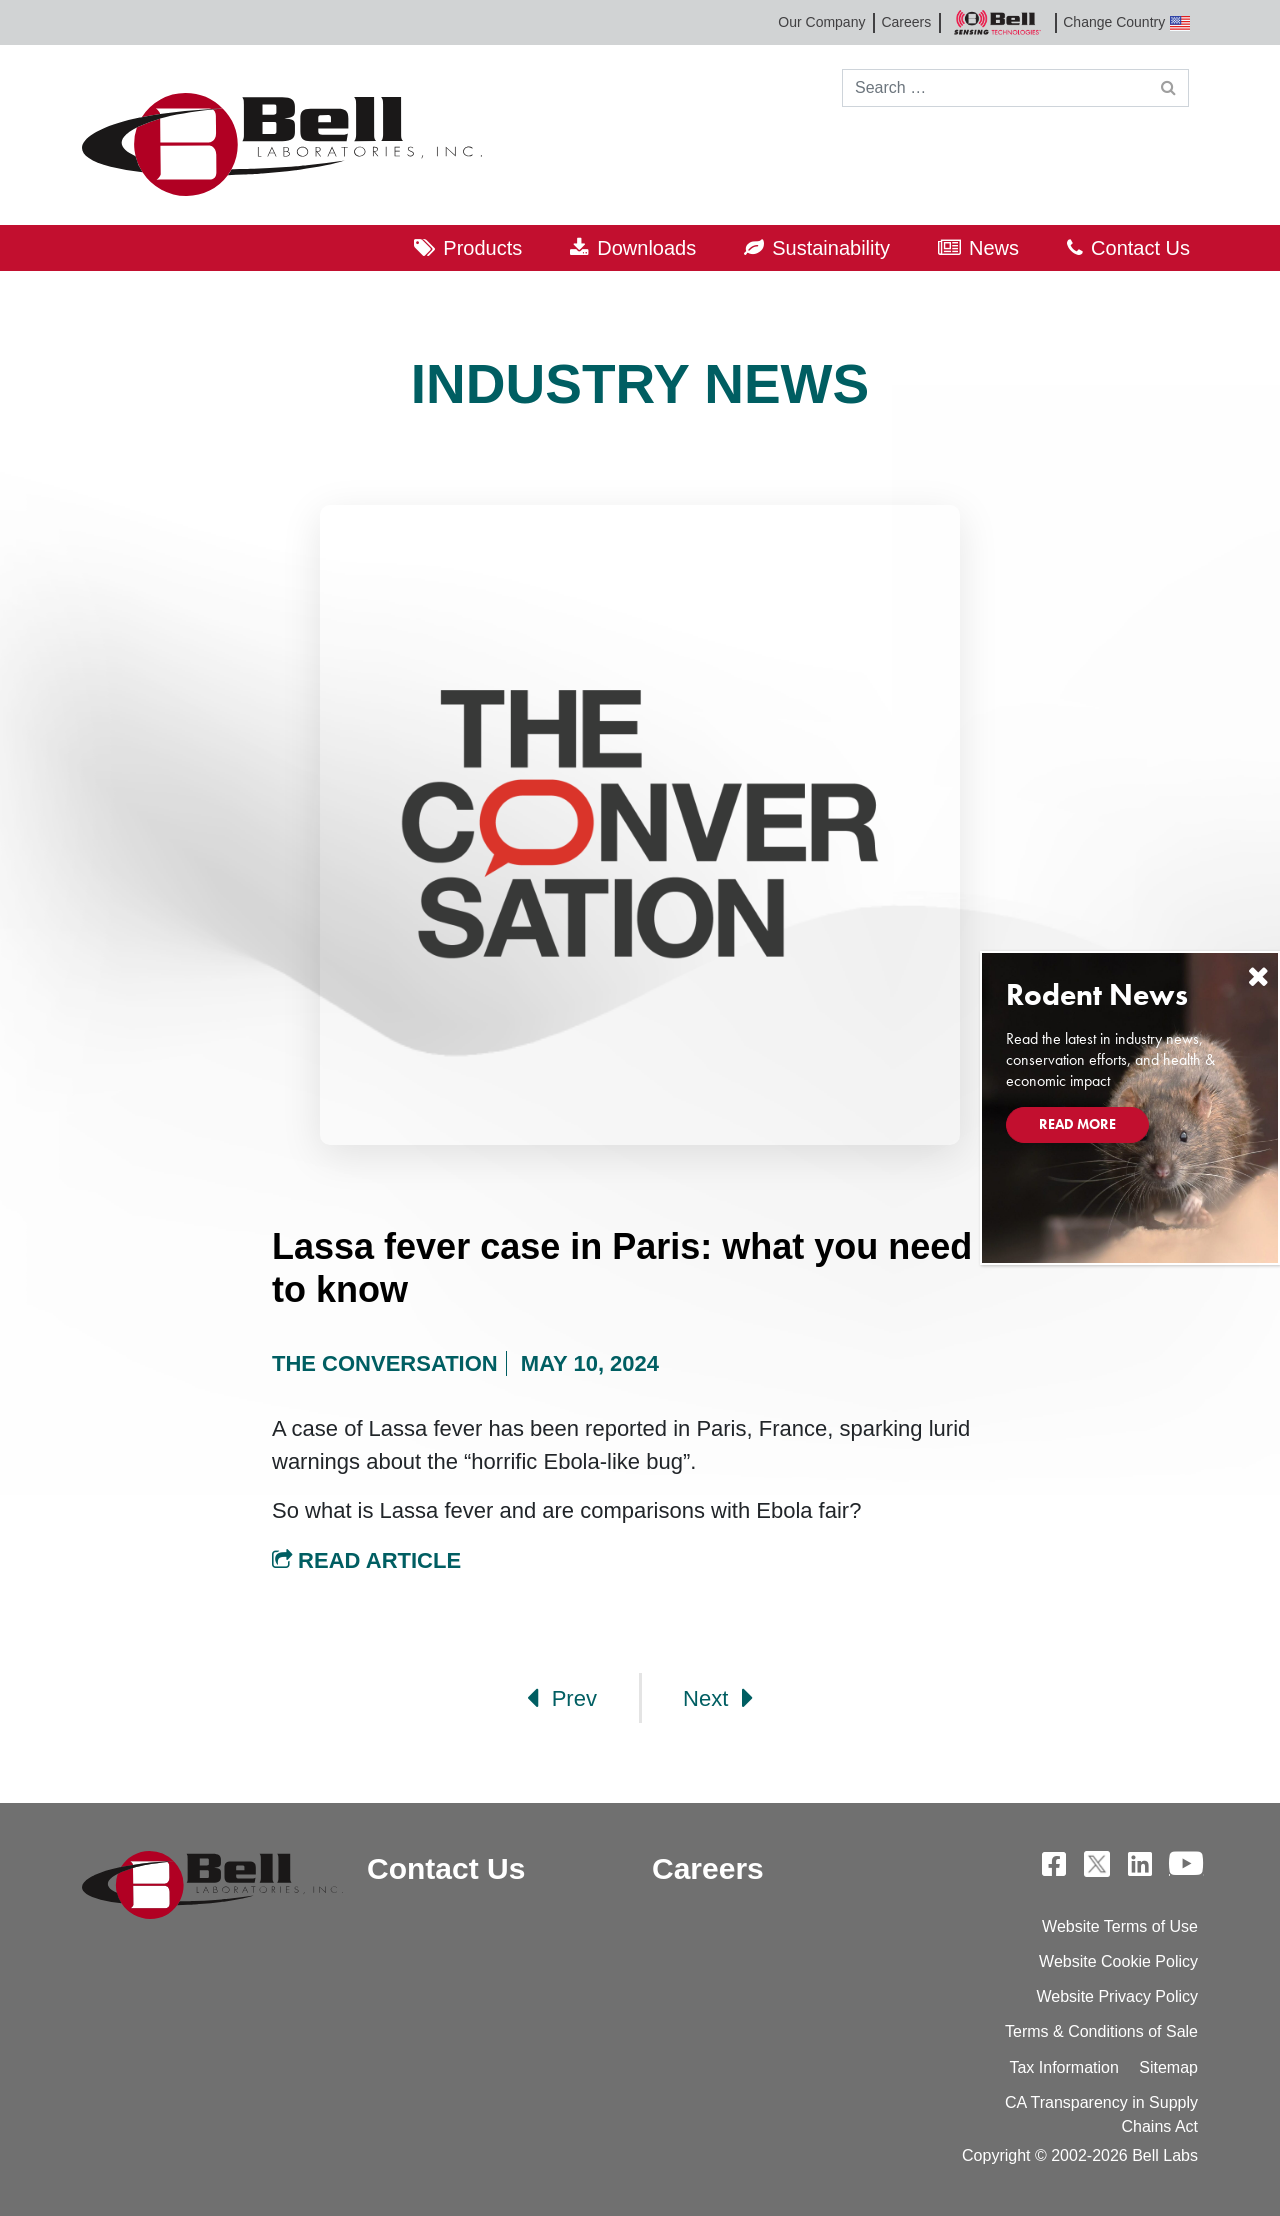 The width and height of the screenshot is (1280, 2216). I want to click on Contact Us, so click(1140, 248).